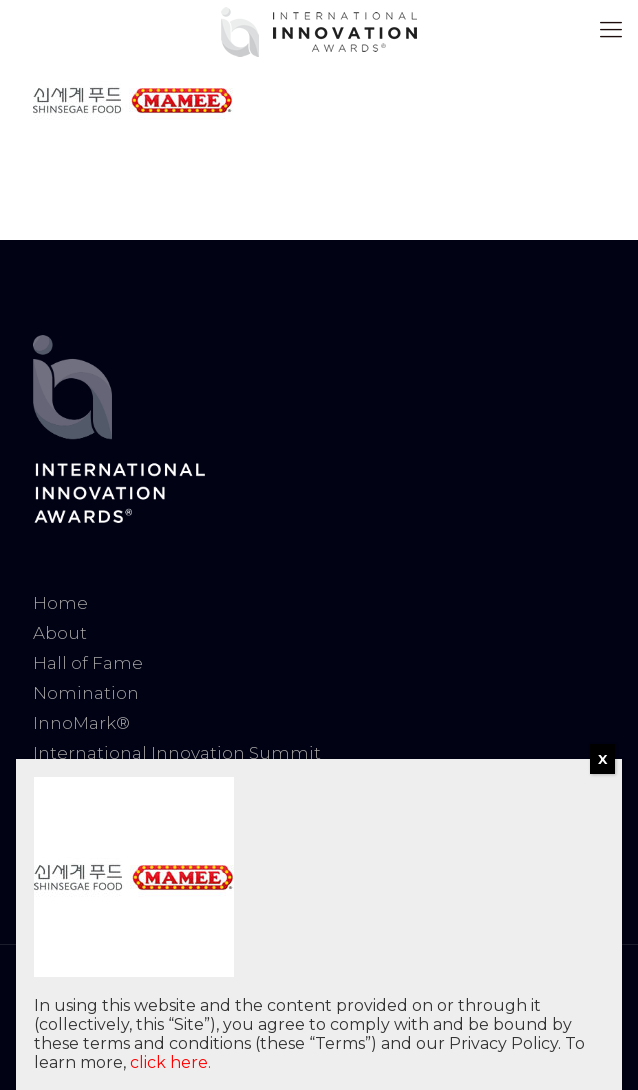 The image size is (638, 1090). I want to click on Hall of Fame, so click(88, 663).